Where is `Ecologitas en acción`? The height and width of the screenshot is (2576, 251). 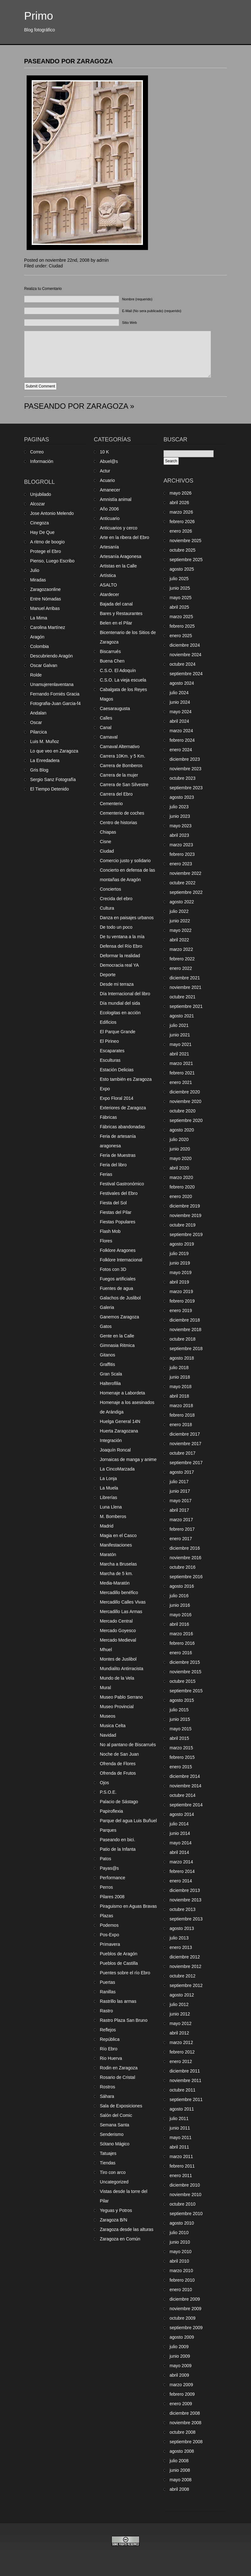 Ecologitas en acción is located at coordinates (120, 1012).